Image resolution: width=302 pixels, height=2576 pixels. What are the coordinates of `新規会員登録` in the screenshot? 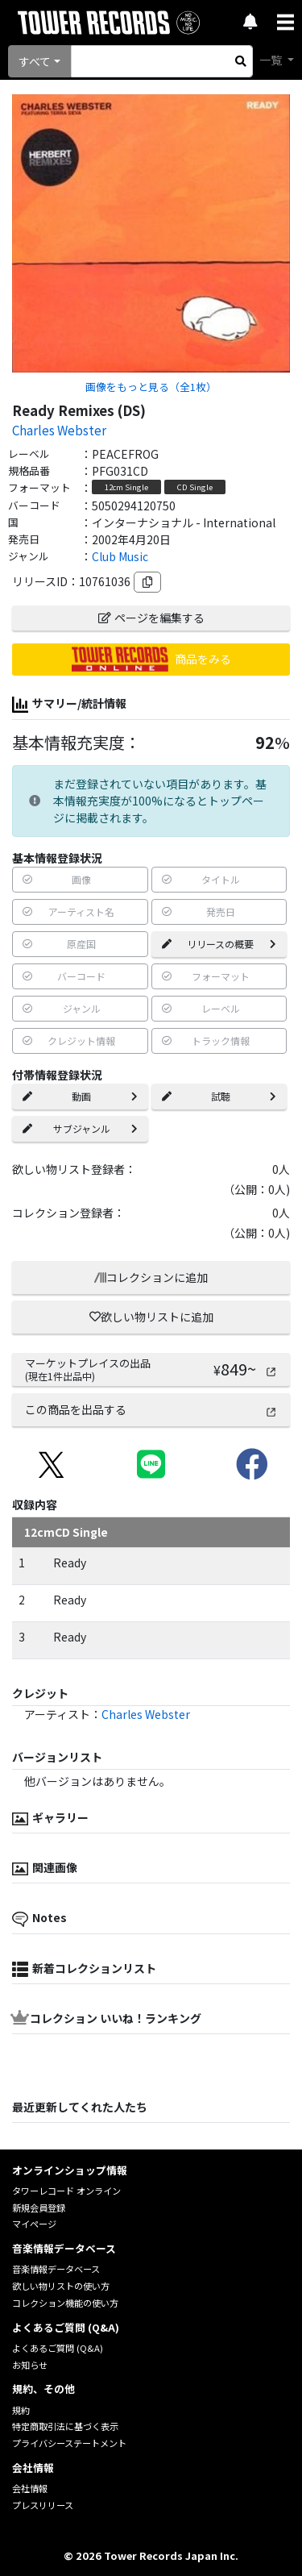 It's located at (38, 2207).